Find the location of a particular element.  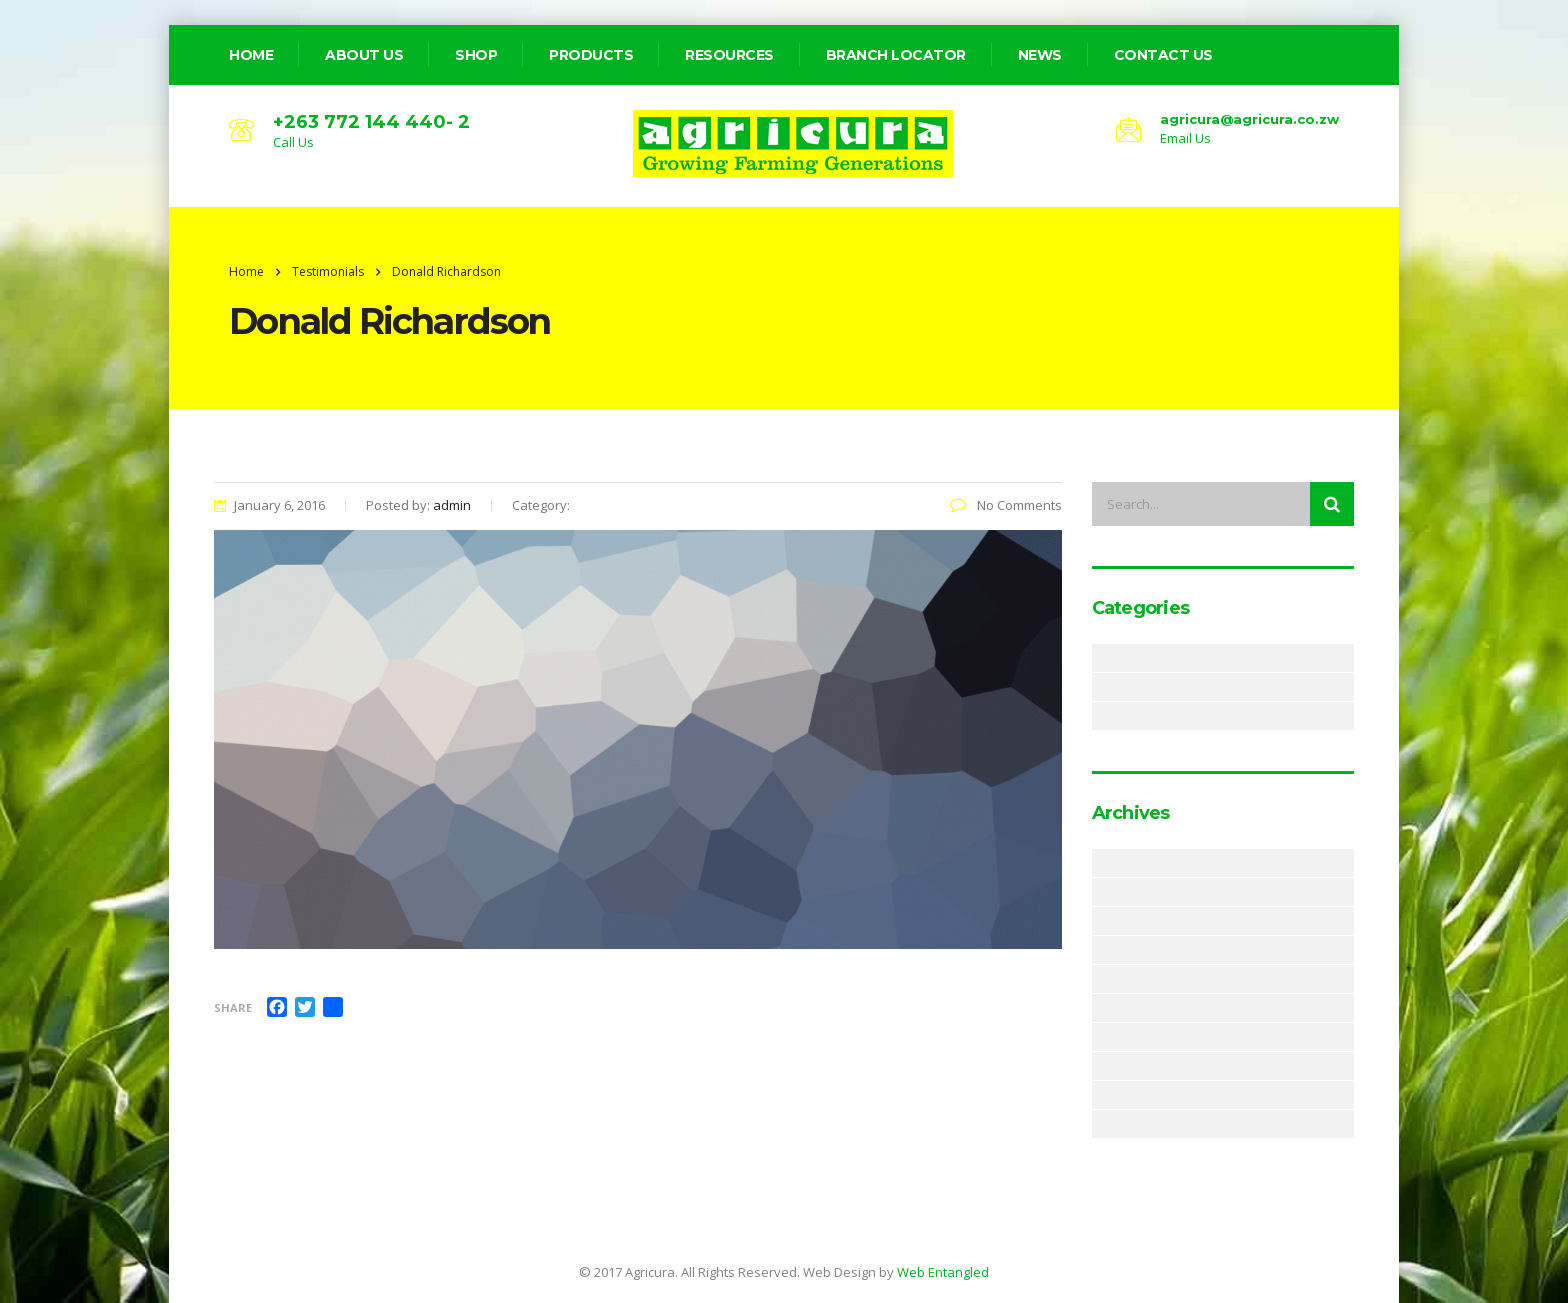

December 2017 is located at coordinates (1103, 1124).